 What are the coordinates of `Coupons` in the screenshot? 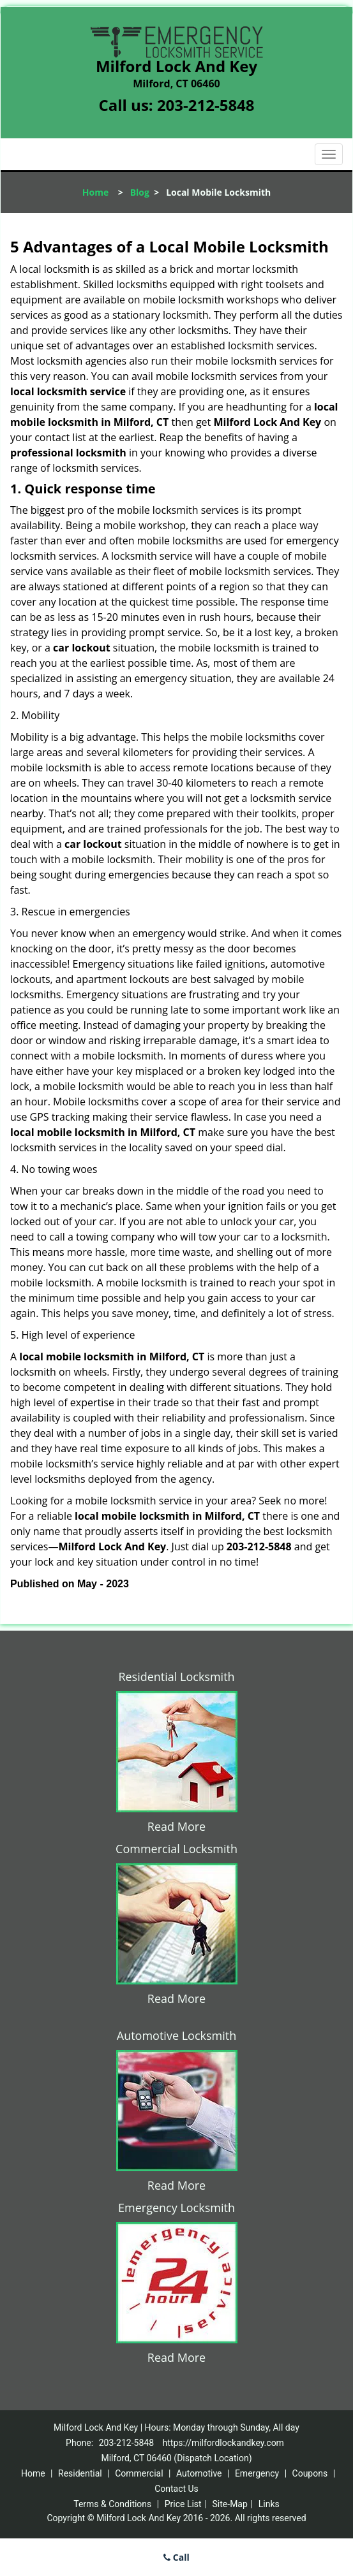 It's located at (310, 2473).